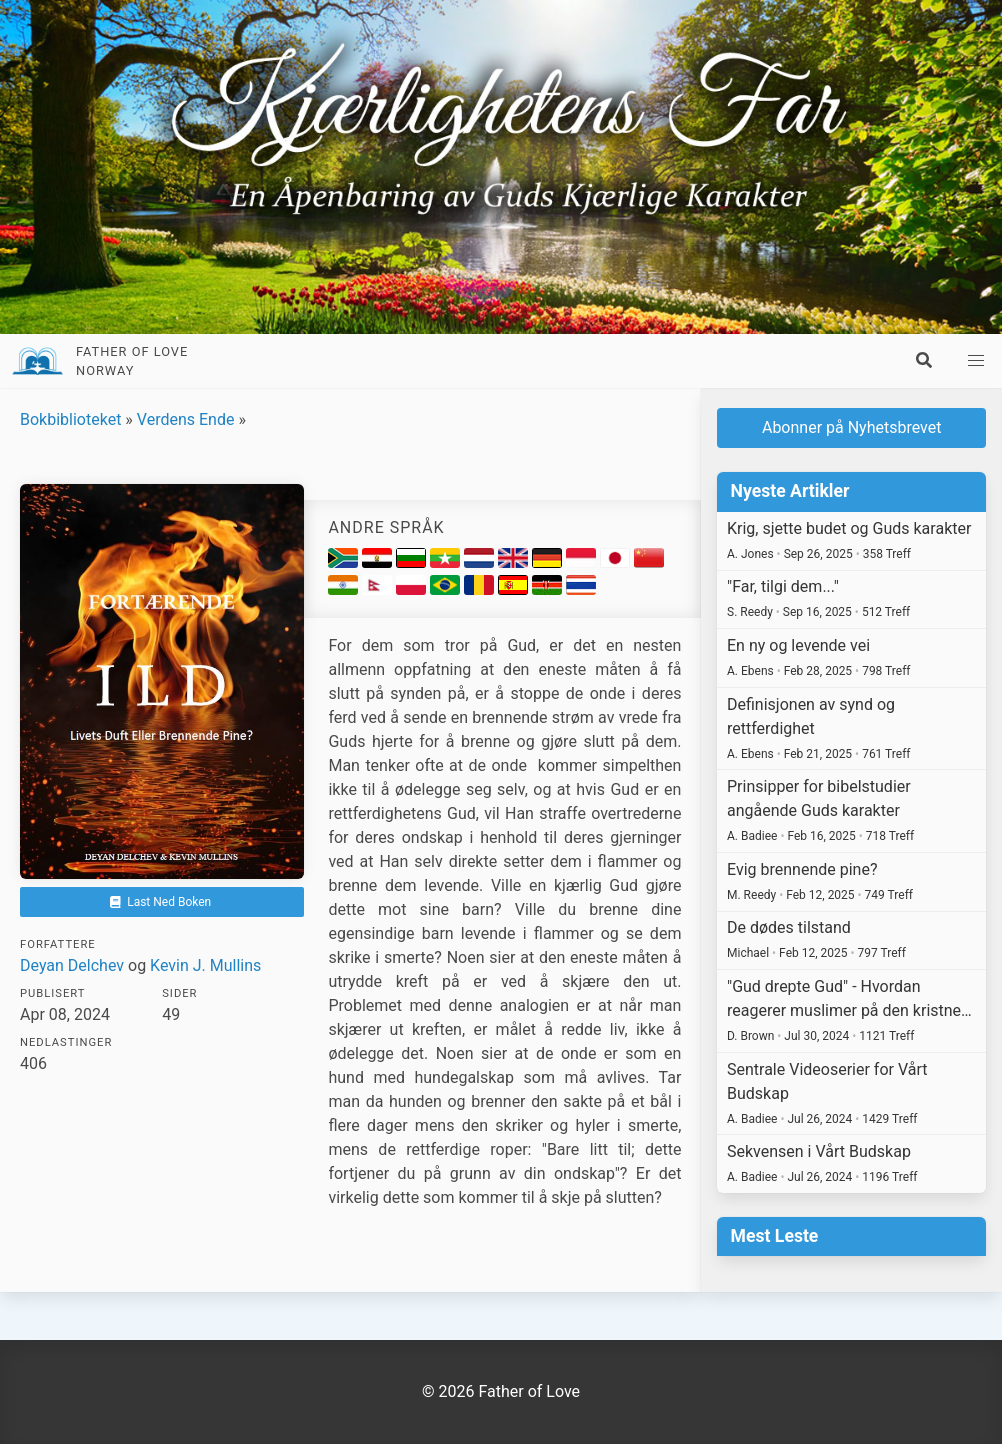 The height and width of the screenshot is (1444, 1002). Describe the element at coordinates (186, 419) in the screenshot. I see `Verdens Ende` at that location.